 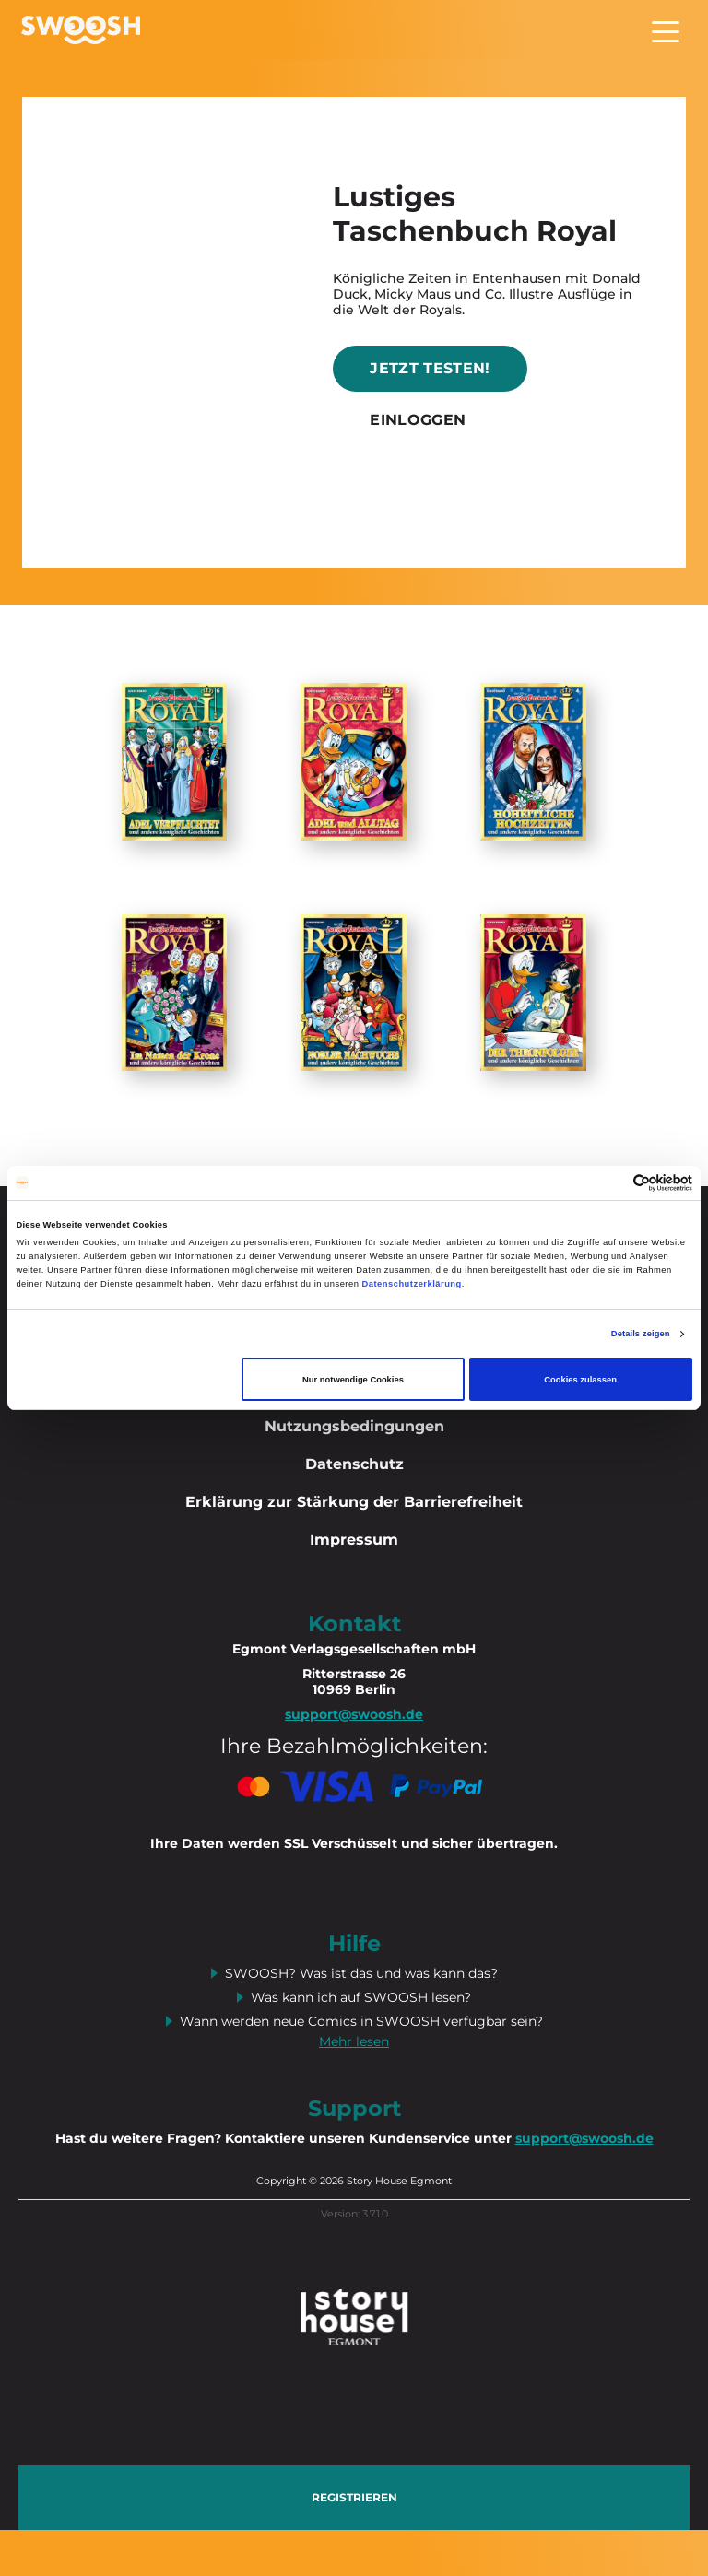 What do you see at coordinates (354, 1539) in the screenshot?
I see `Impressum` at bounding box center [354, 1539].